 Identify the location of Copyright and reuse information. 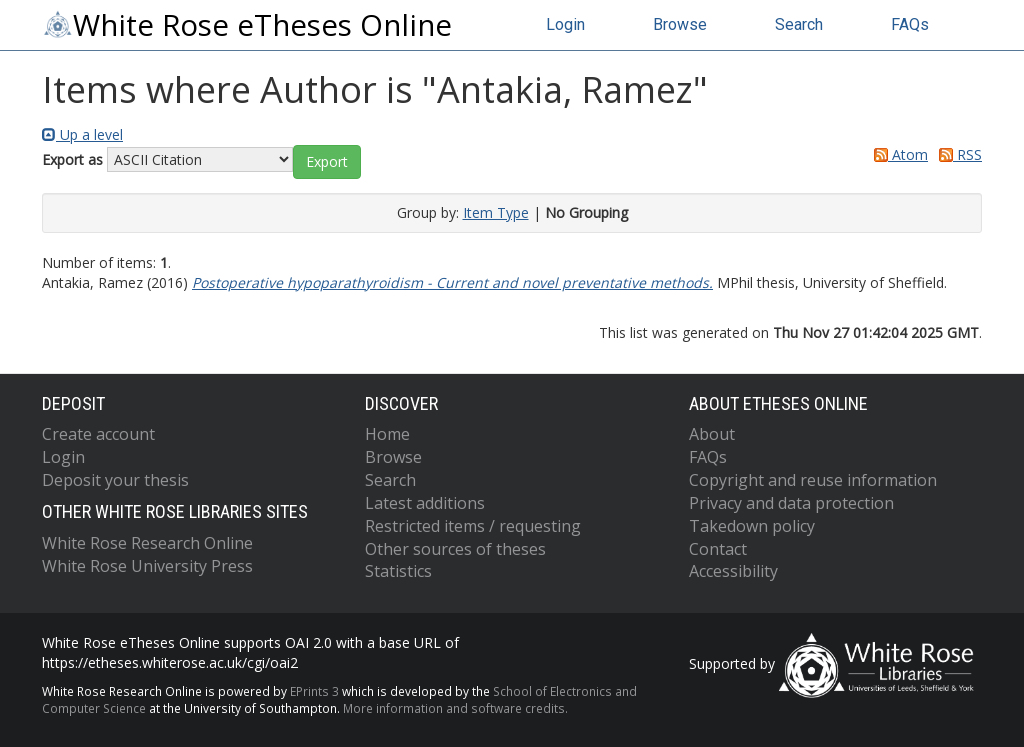
(813, 480).